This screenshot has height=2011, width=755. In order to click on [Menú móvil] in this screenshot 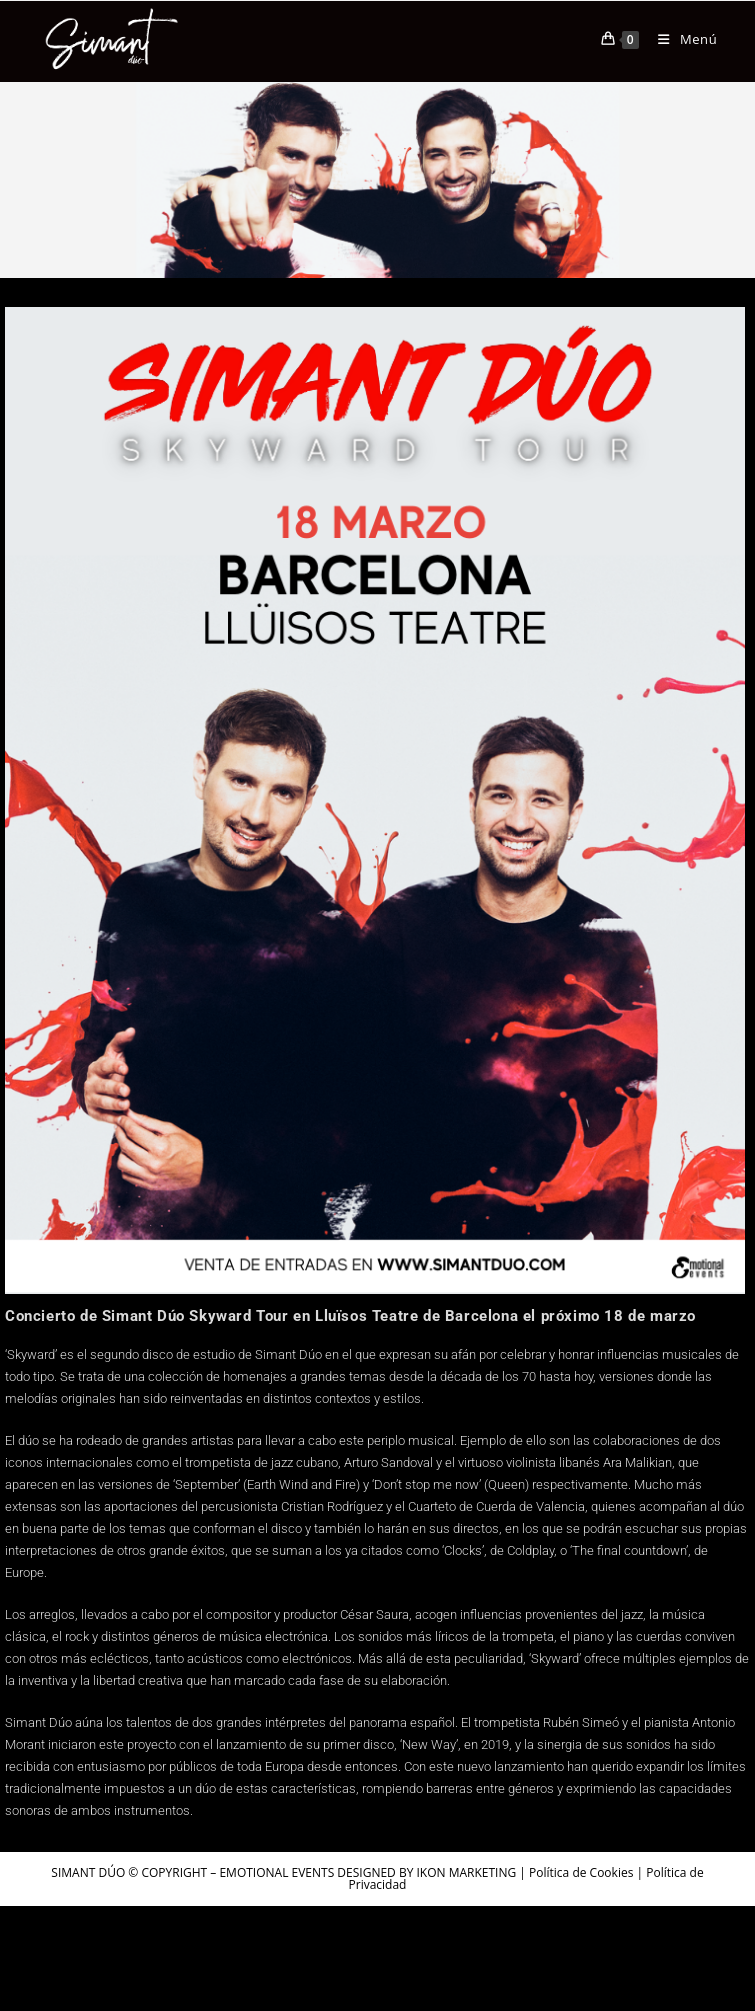, I will do `click(680, 39)`.